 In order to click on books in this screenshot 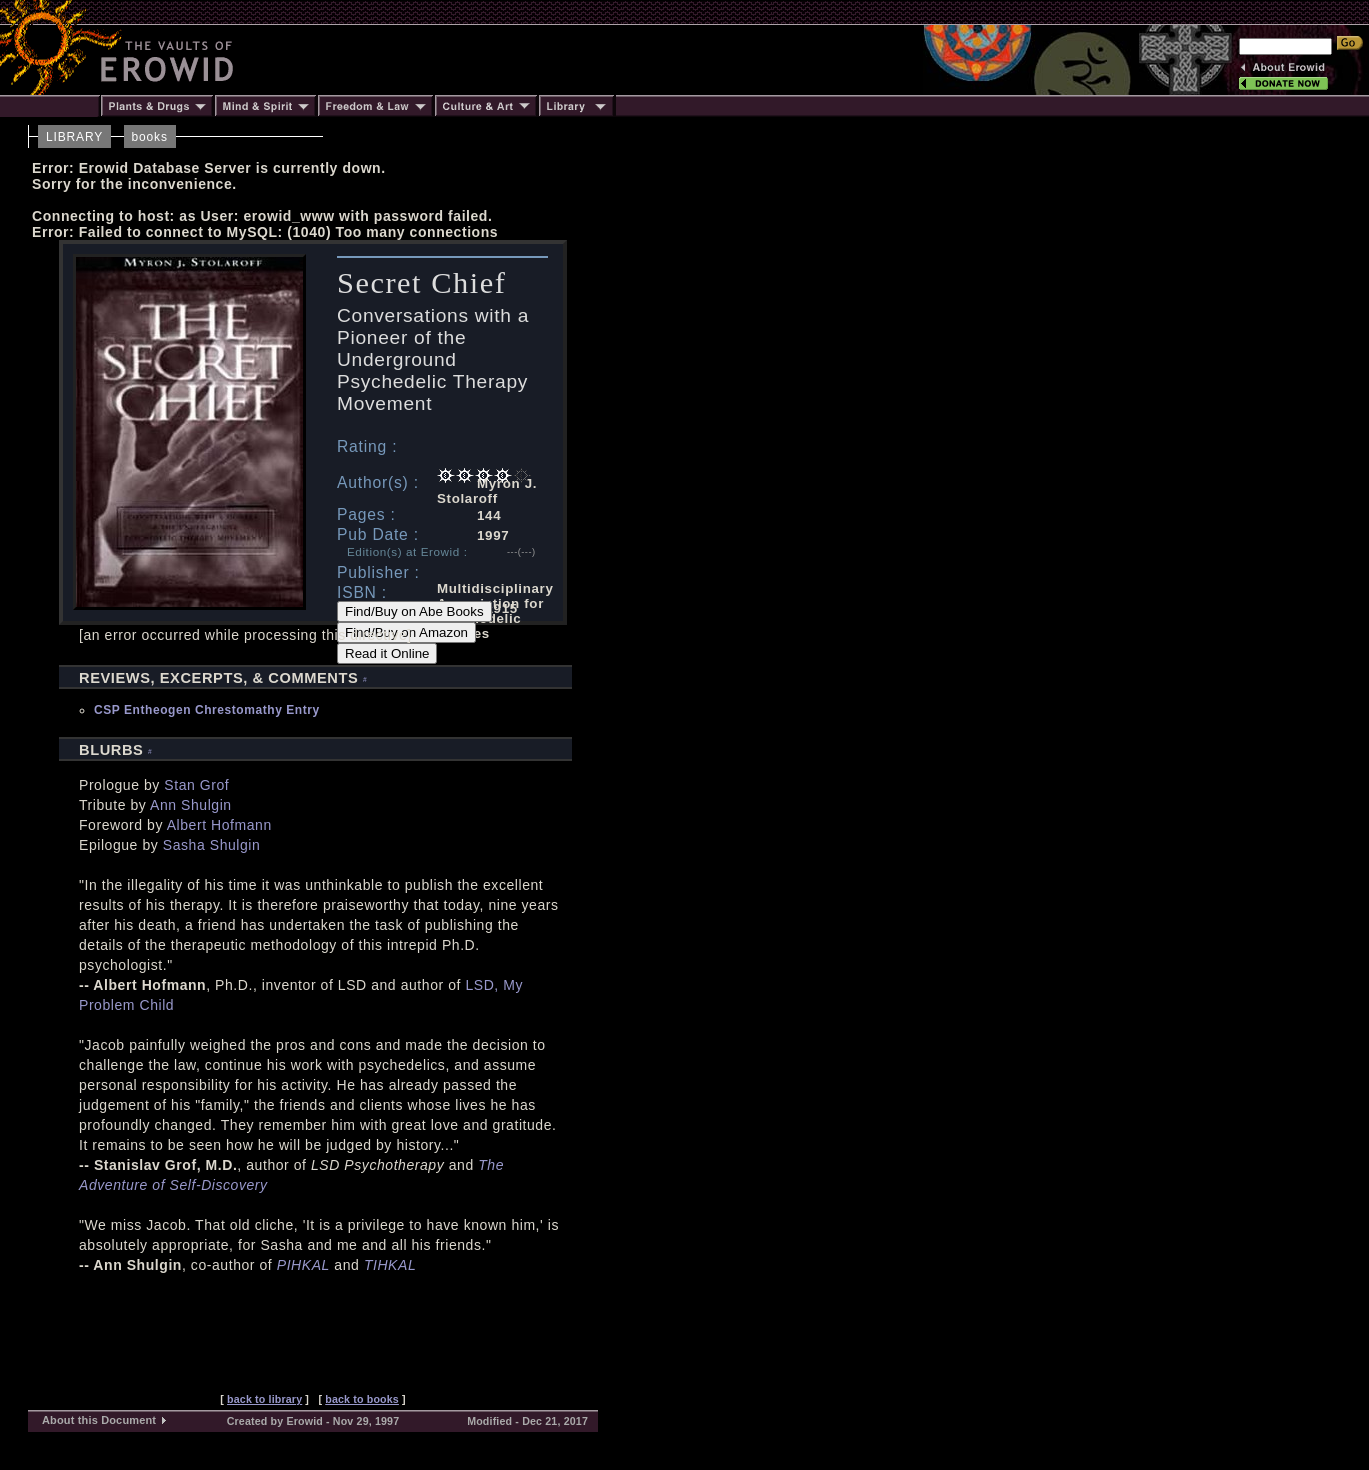, I will do `click(150, 137)`.